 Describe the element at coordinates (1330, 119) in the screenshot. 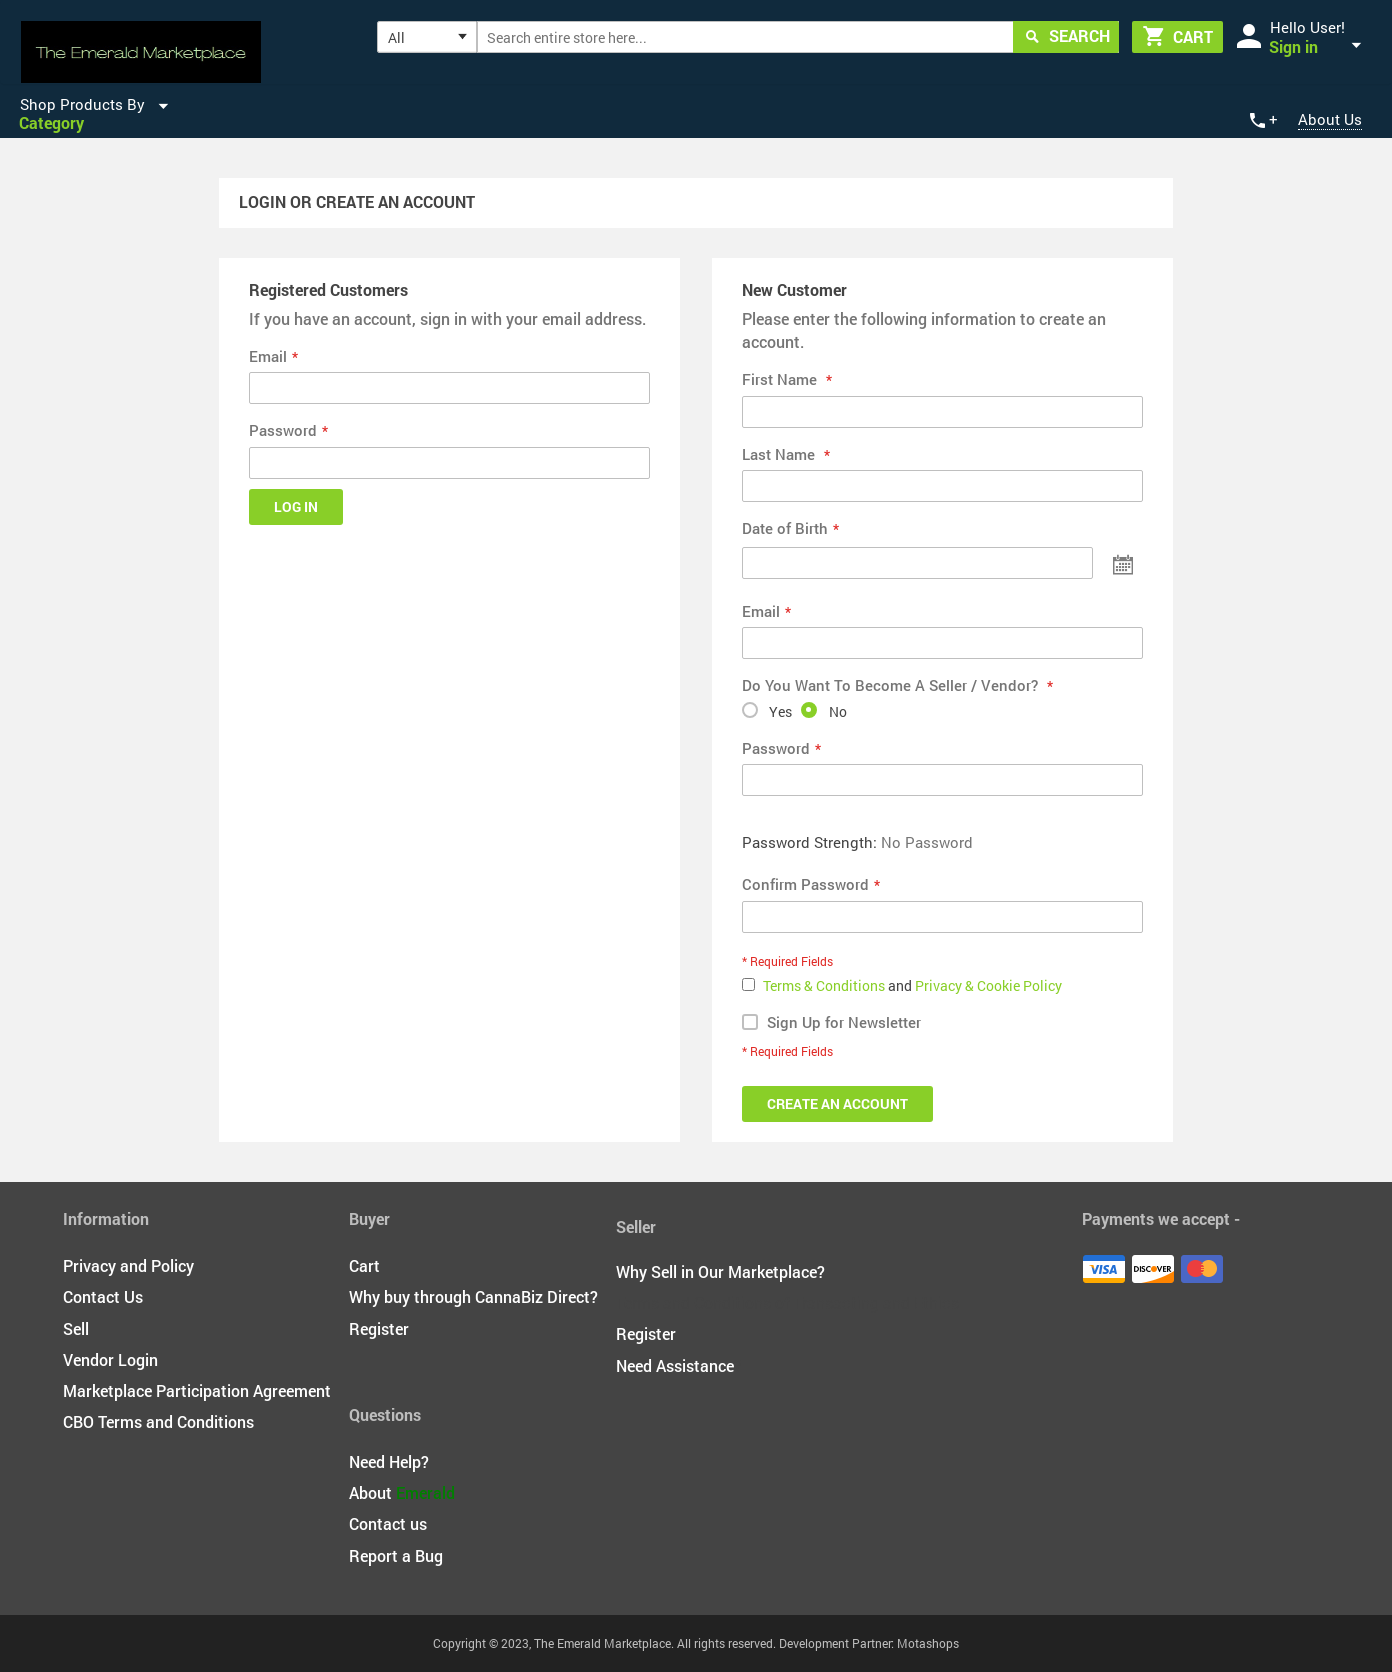

I see `About Us` at that location.